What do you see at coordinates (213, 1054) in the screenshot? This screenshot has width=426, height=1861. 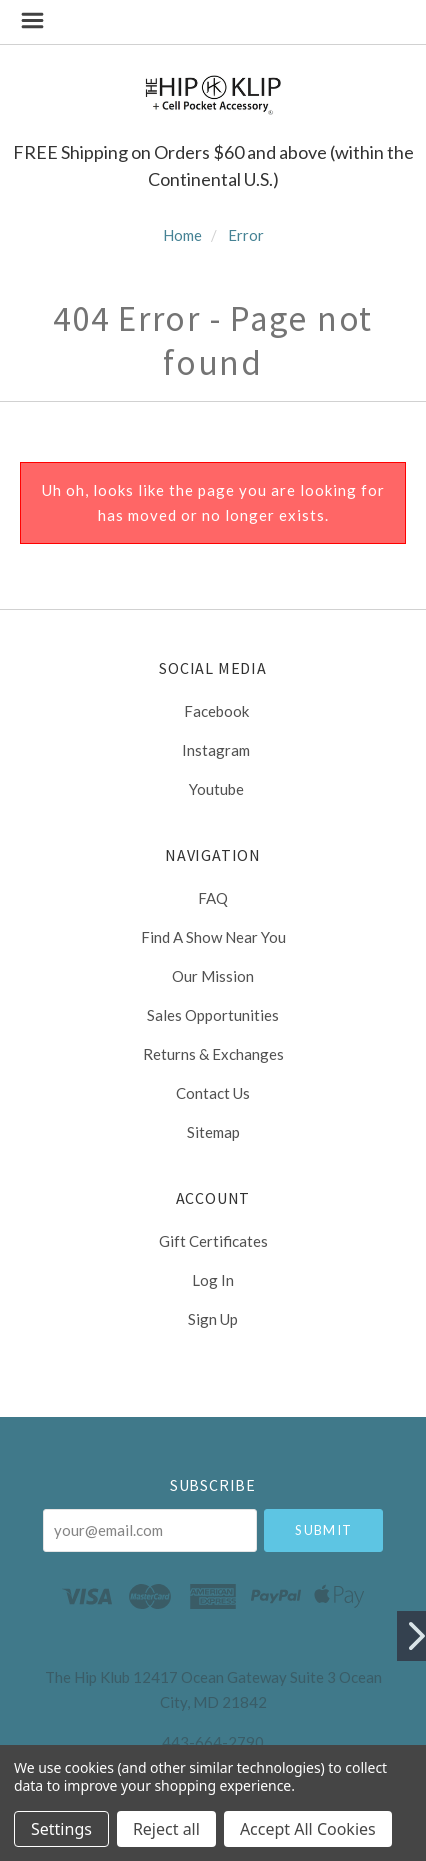 I see `Returns & Exchanges` at bounding box center [213, 1054].